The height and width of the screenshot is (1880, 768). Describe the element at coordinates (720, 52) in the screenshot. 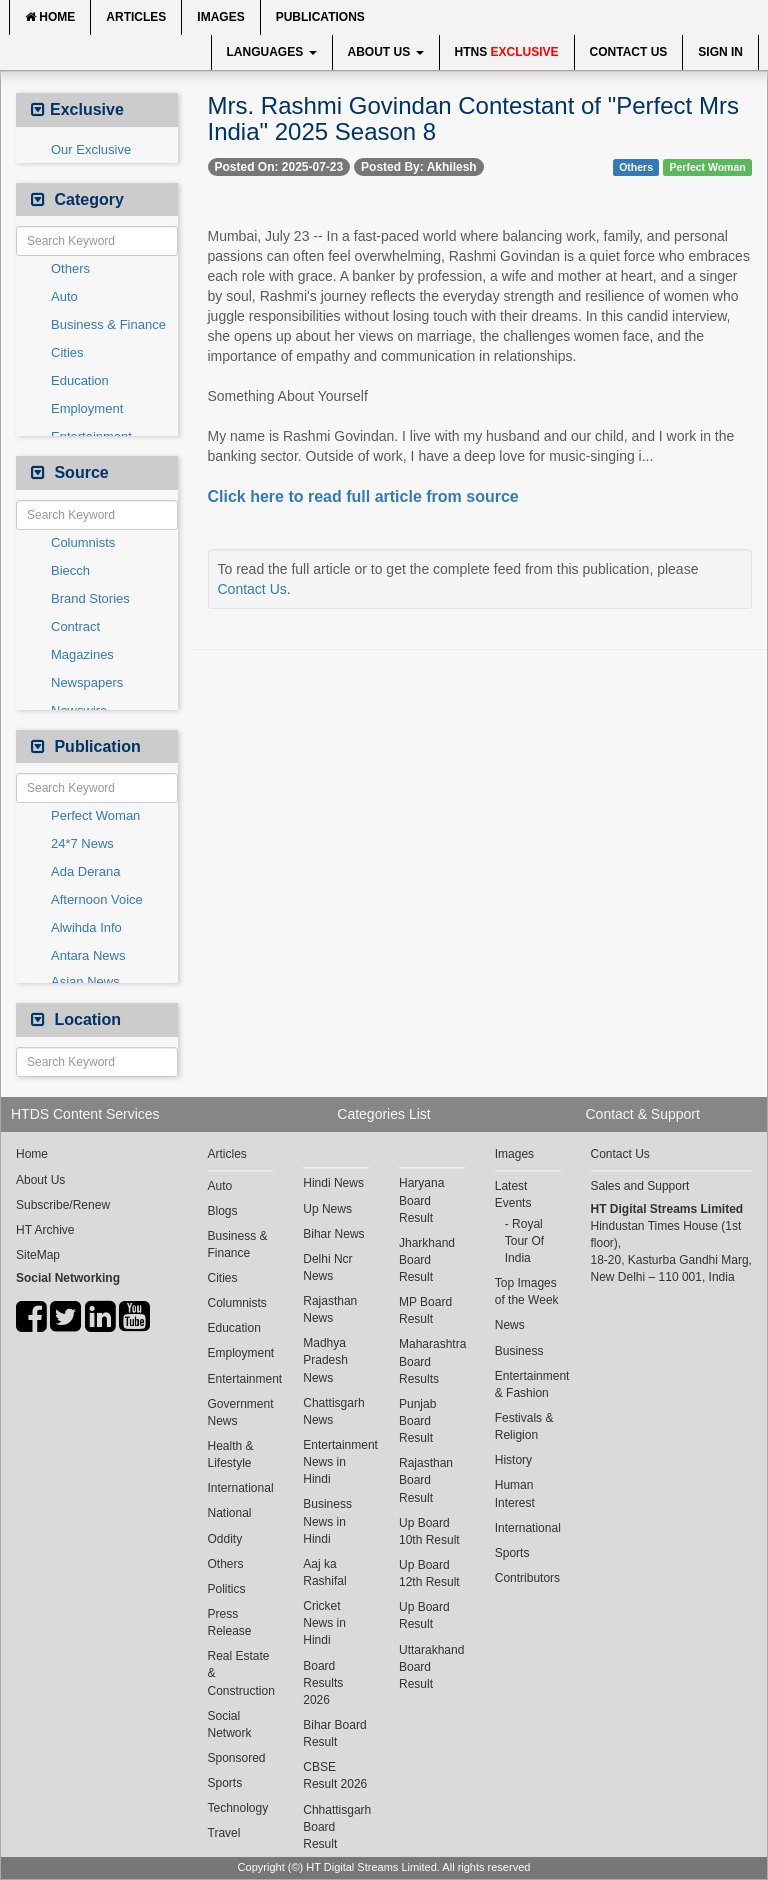

I see `Sign In` at that location.